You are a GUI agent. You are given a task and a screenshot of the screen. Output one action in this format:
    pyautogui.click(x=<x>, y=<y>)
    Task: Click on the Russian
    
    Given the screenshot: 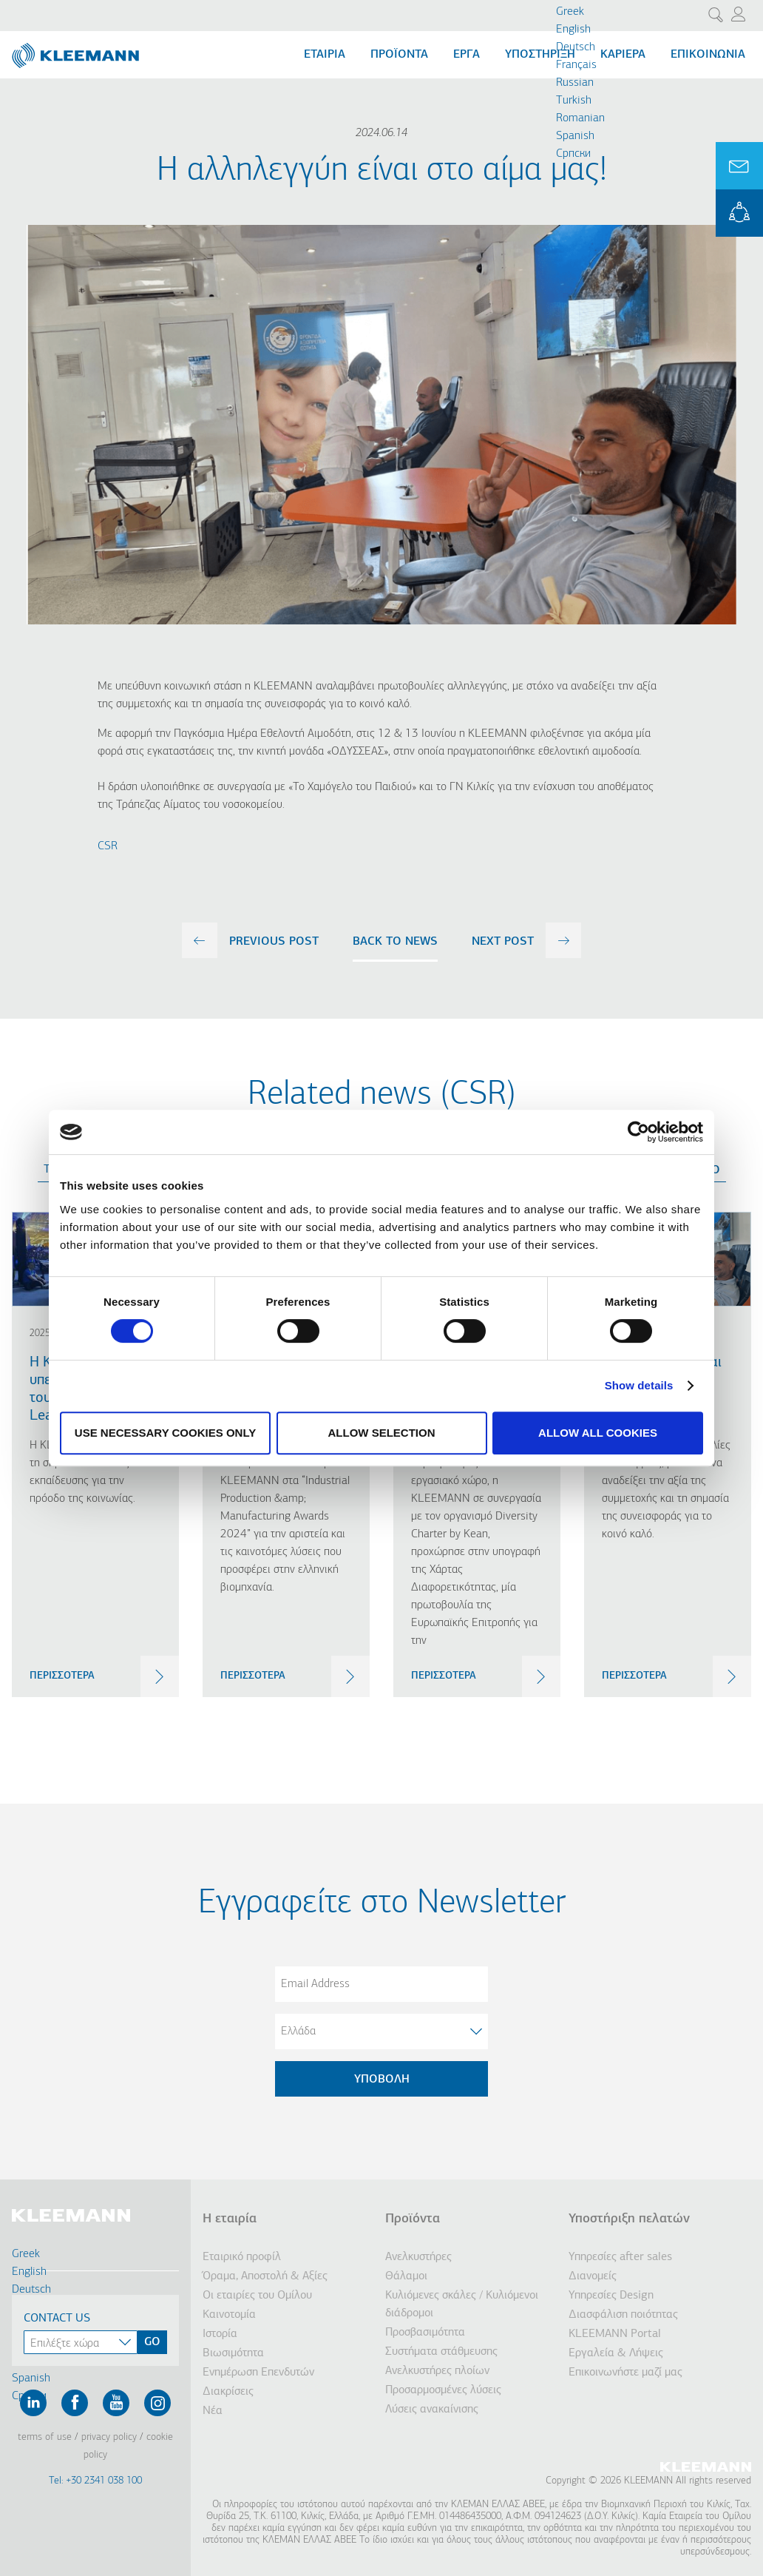 What is the action you would take?
    pyautogui.click(x=575, y=83)
    